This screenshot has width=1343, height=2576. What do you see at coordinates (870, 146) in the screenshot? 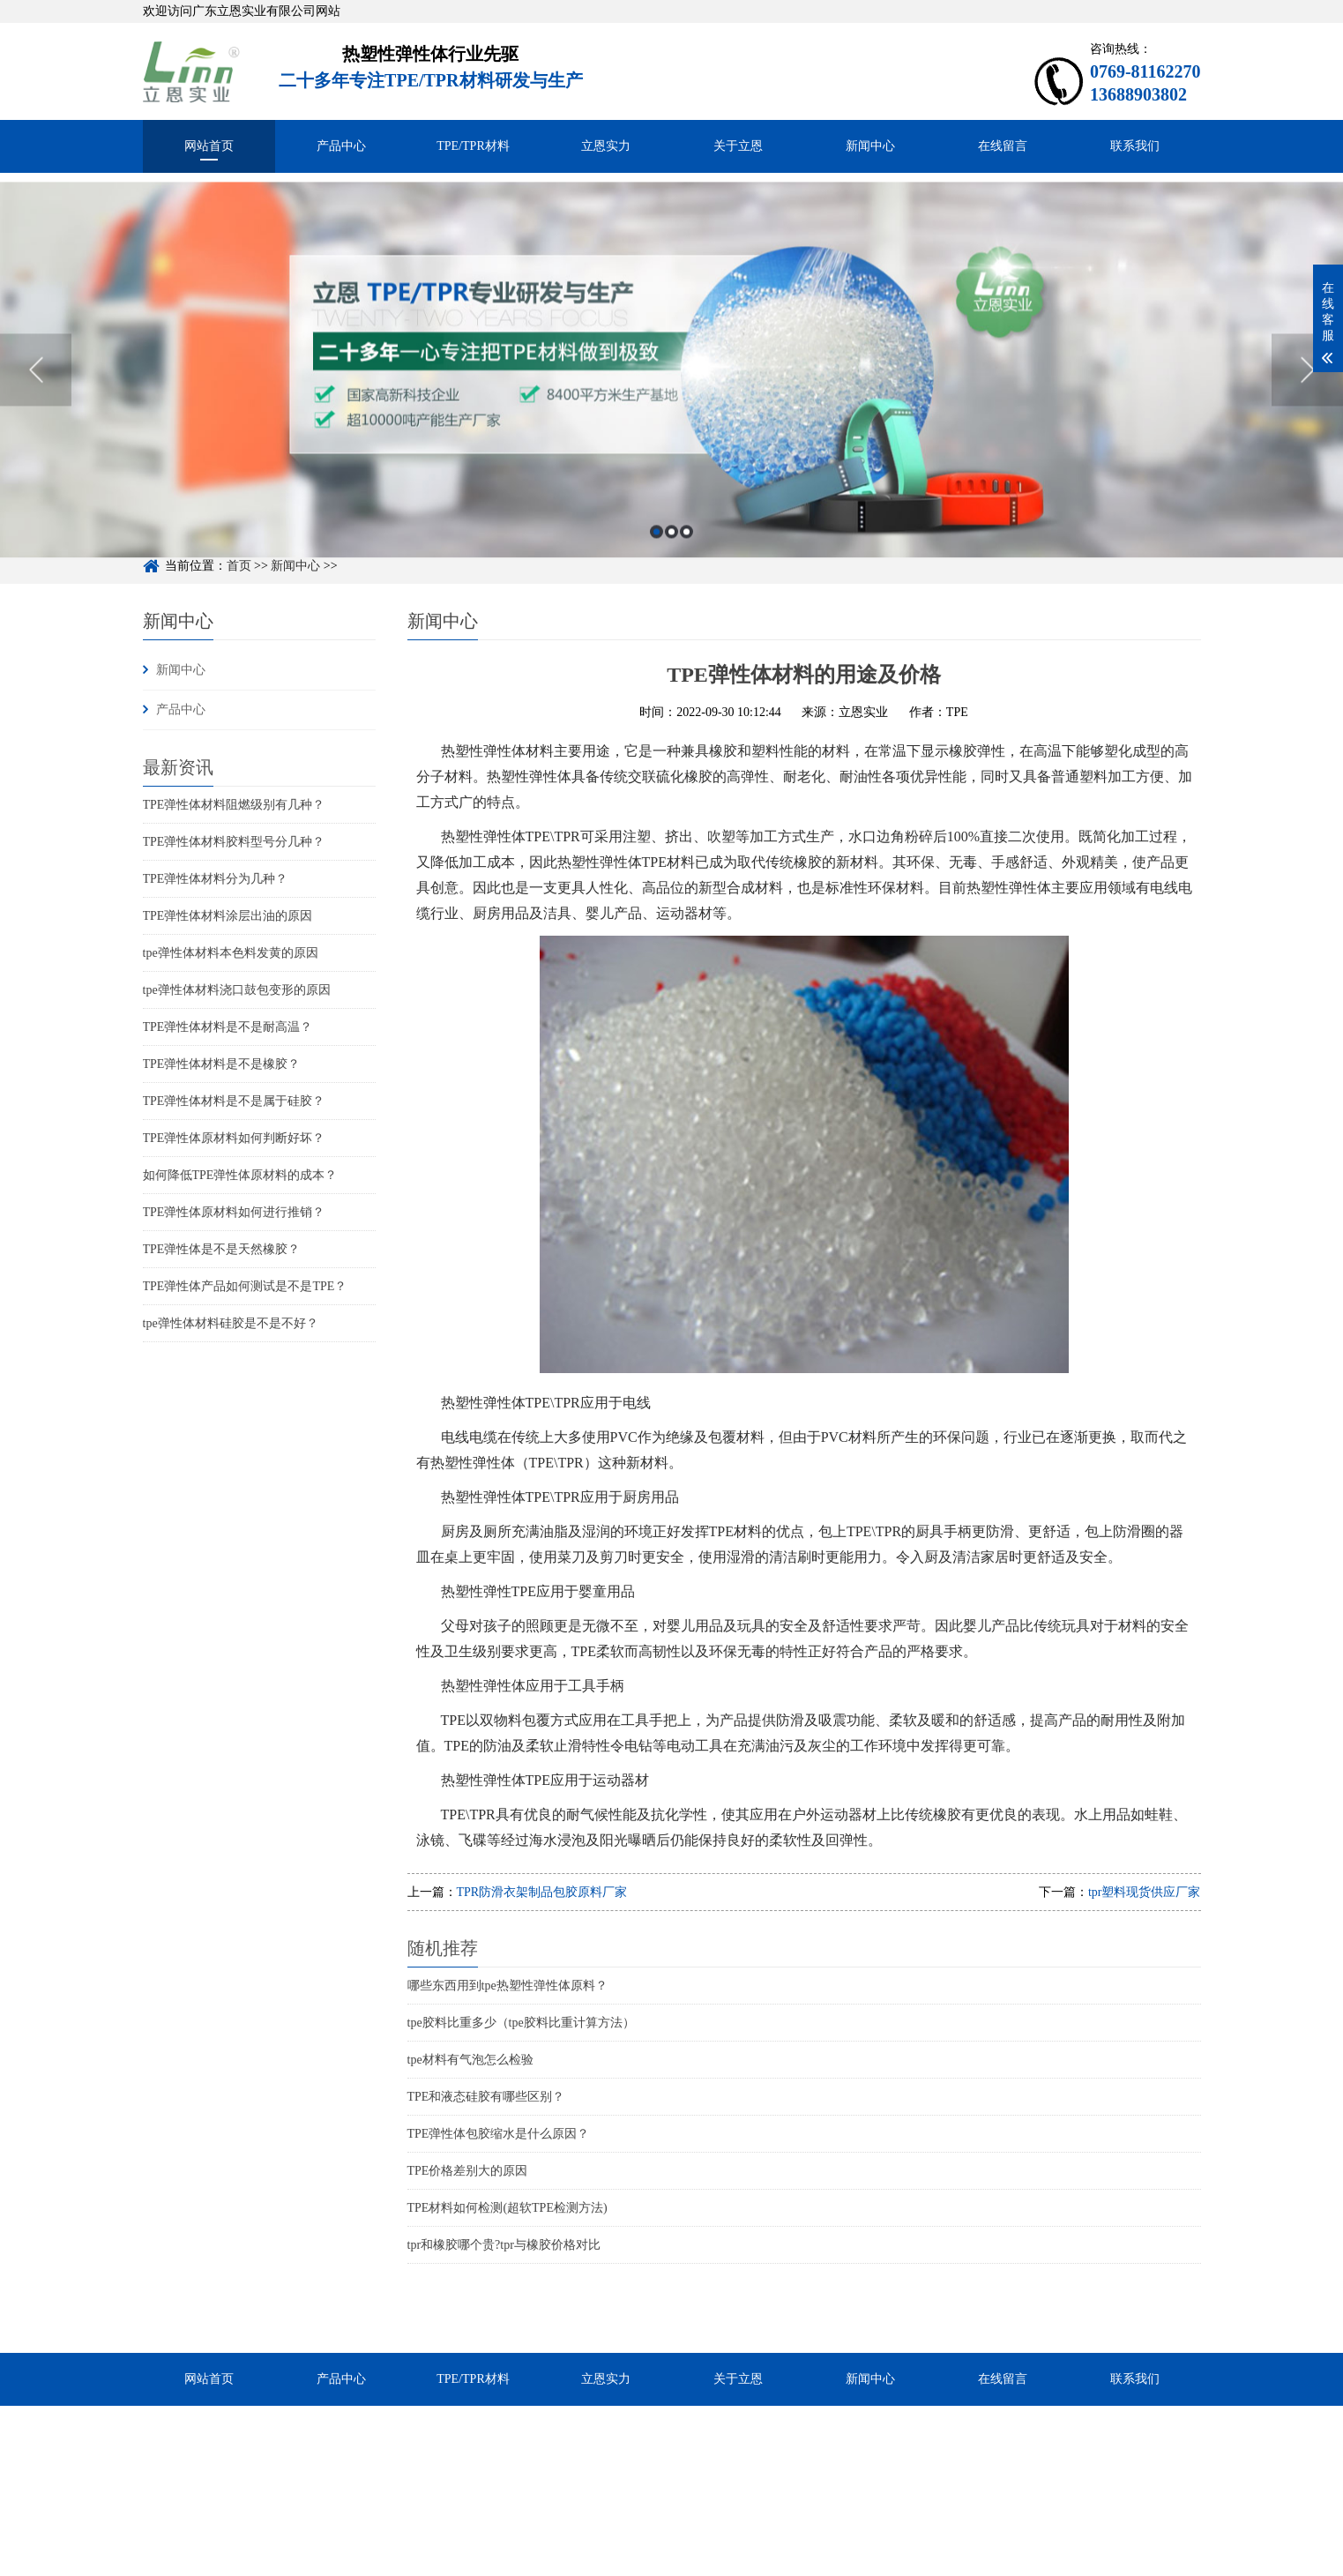
I see `新闻中心` at bounding box center [870, 146].